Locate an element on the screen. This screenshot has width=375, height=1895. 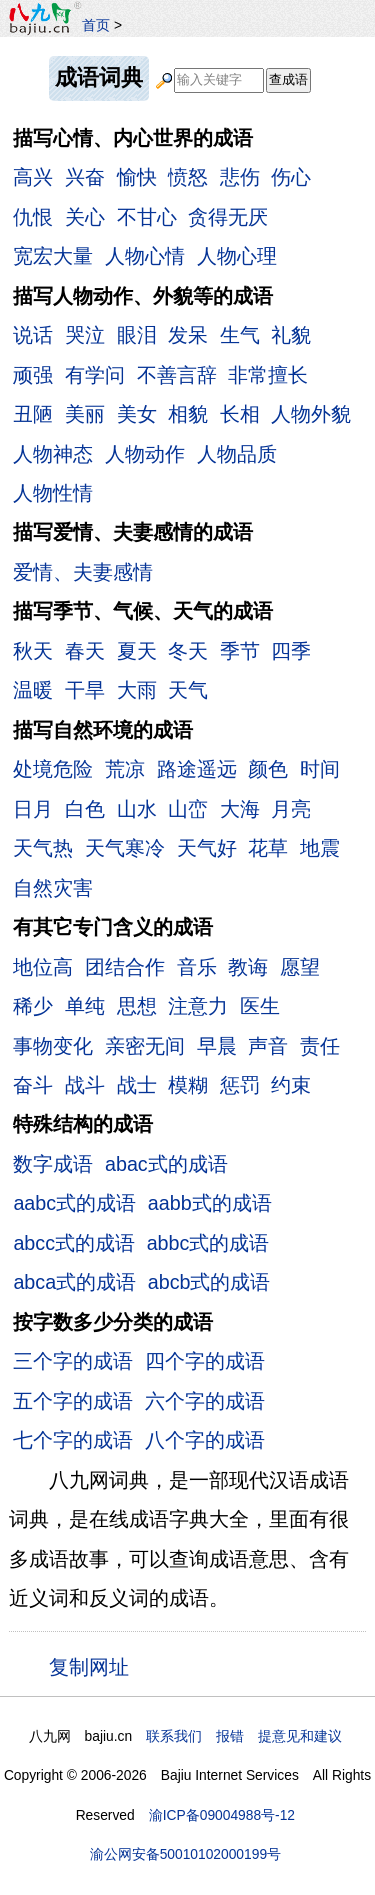
自然灾害 is located at coordinates (53, 888).